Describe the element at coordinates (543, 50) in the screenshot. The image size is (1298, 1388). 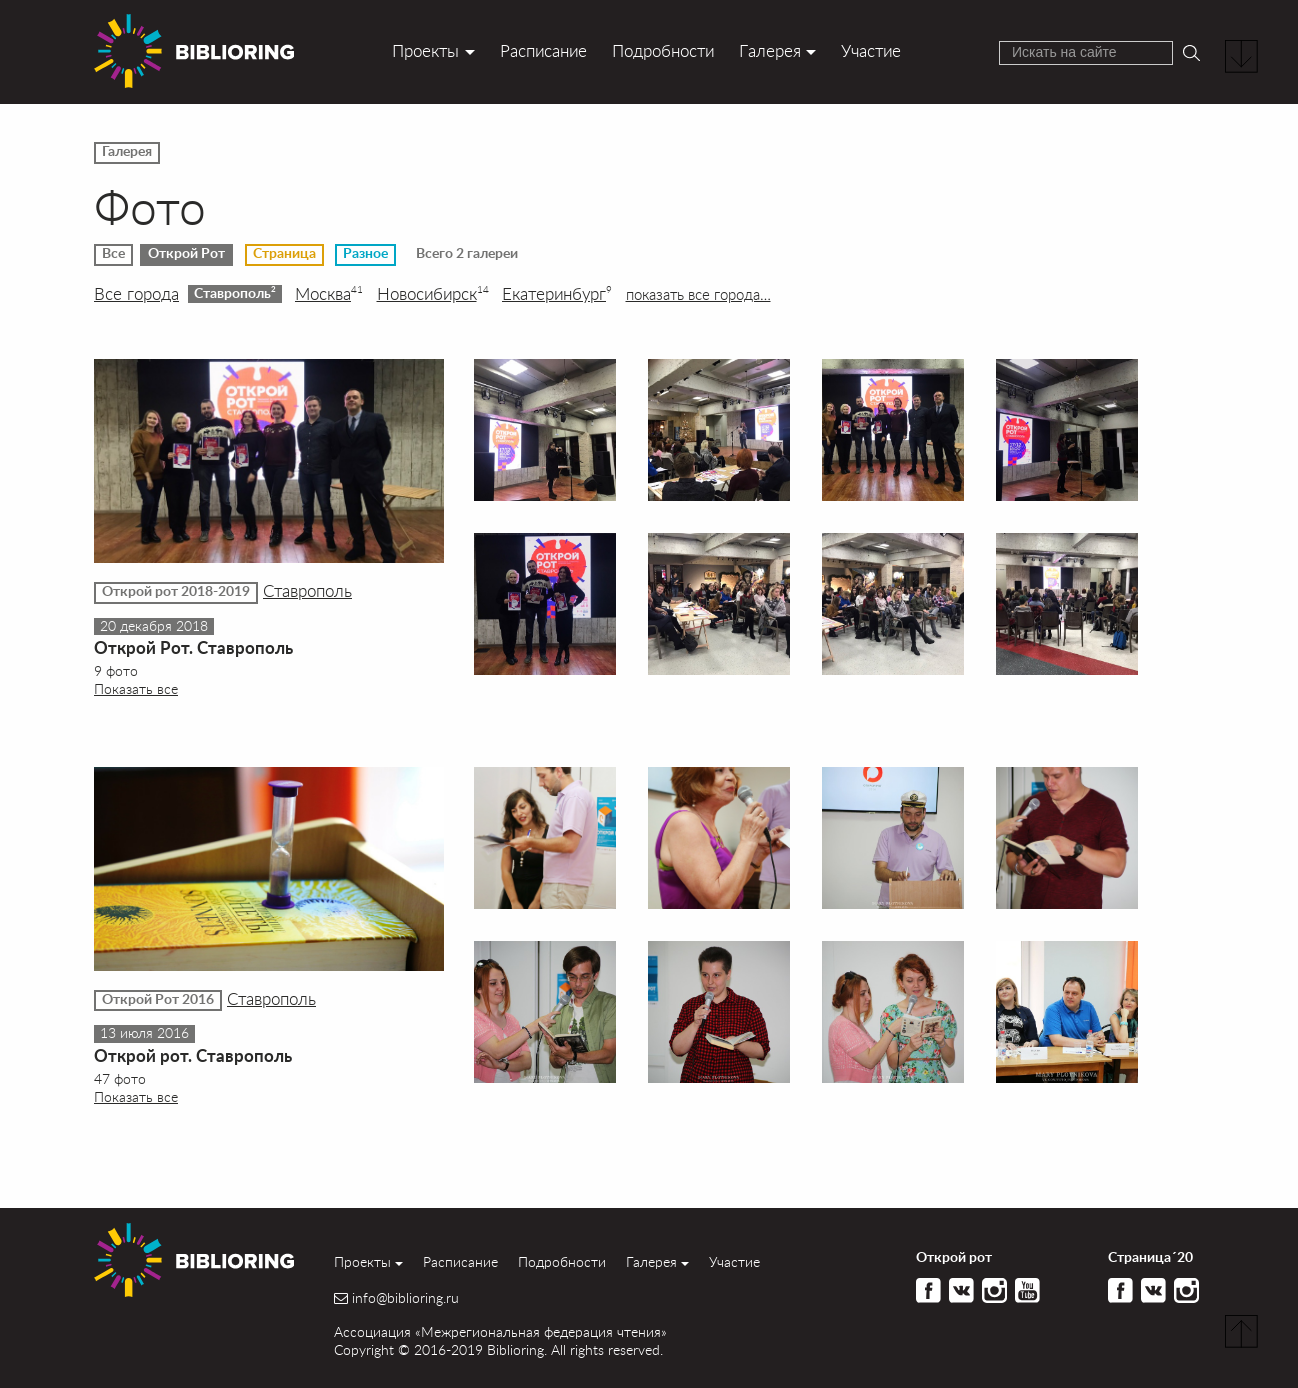
I see `Расписание` at that location.